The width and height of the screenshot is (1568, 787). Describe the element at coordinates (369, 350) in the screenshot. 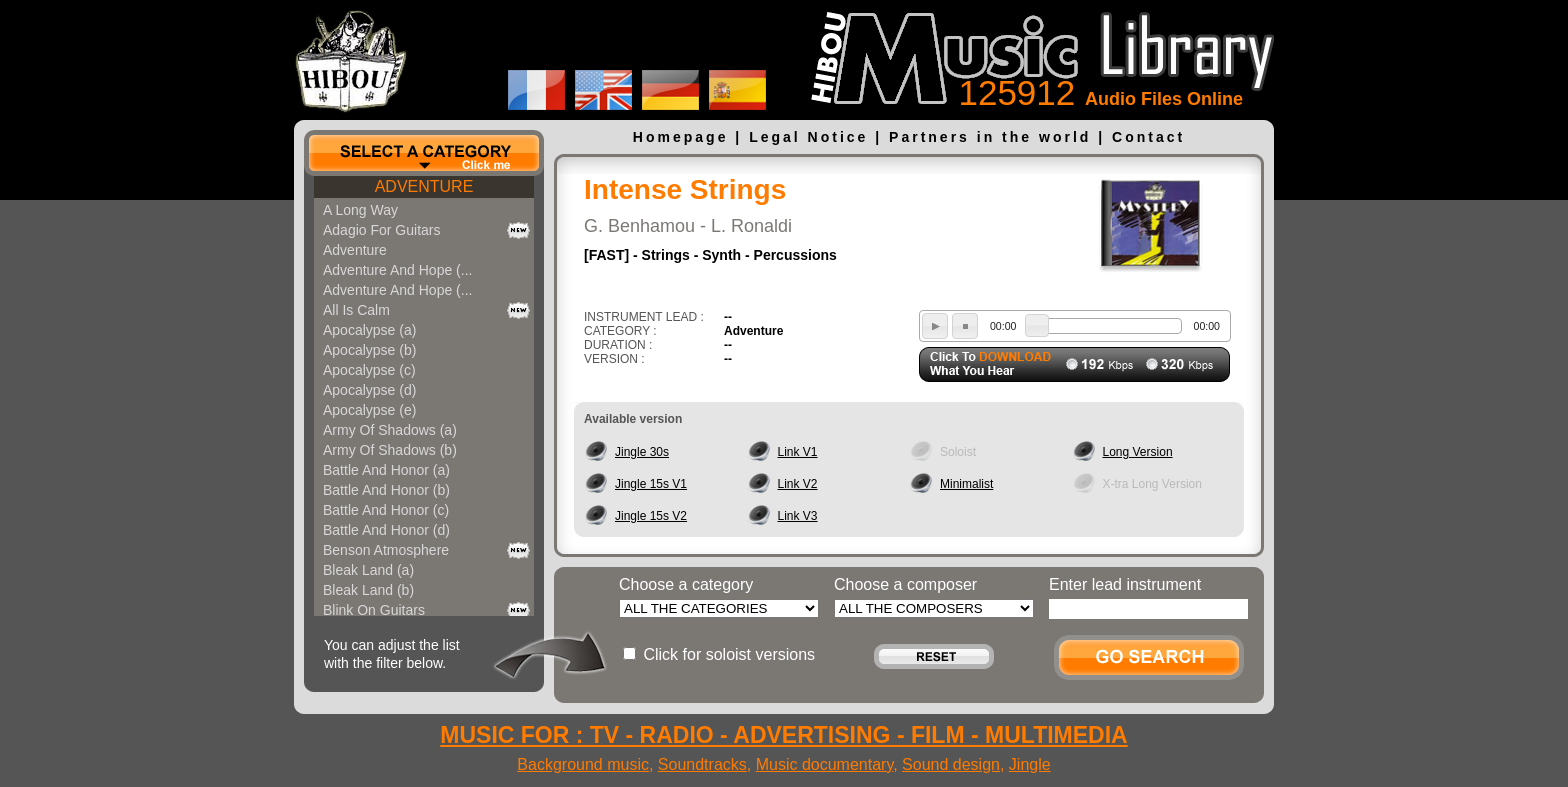

I see `Apocalypse (b)` at that location.